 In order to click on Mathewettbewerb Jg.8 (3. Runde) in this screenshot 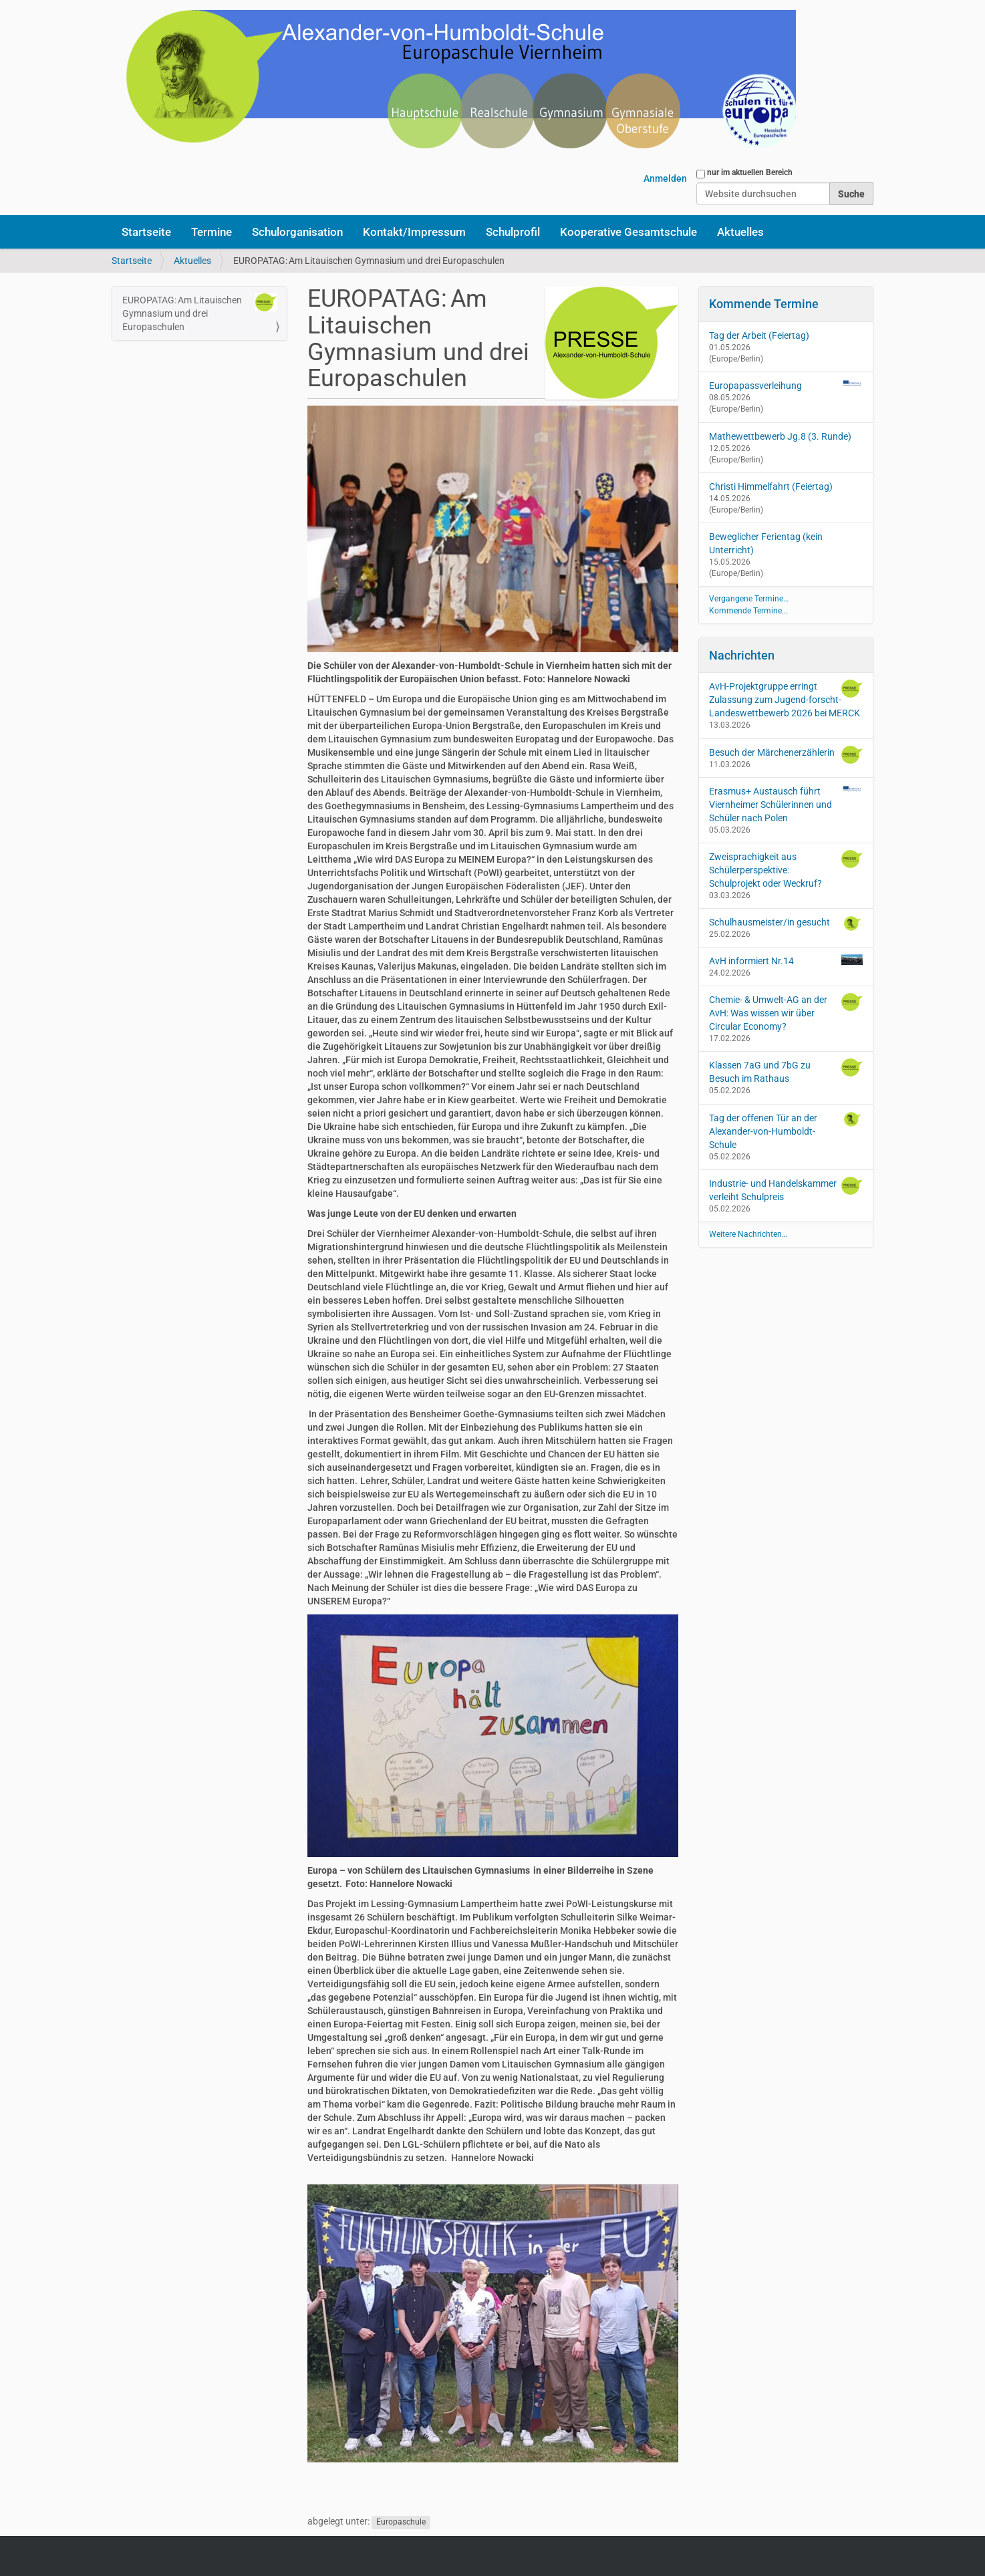, I will do `click(780, 436)`.